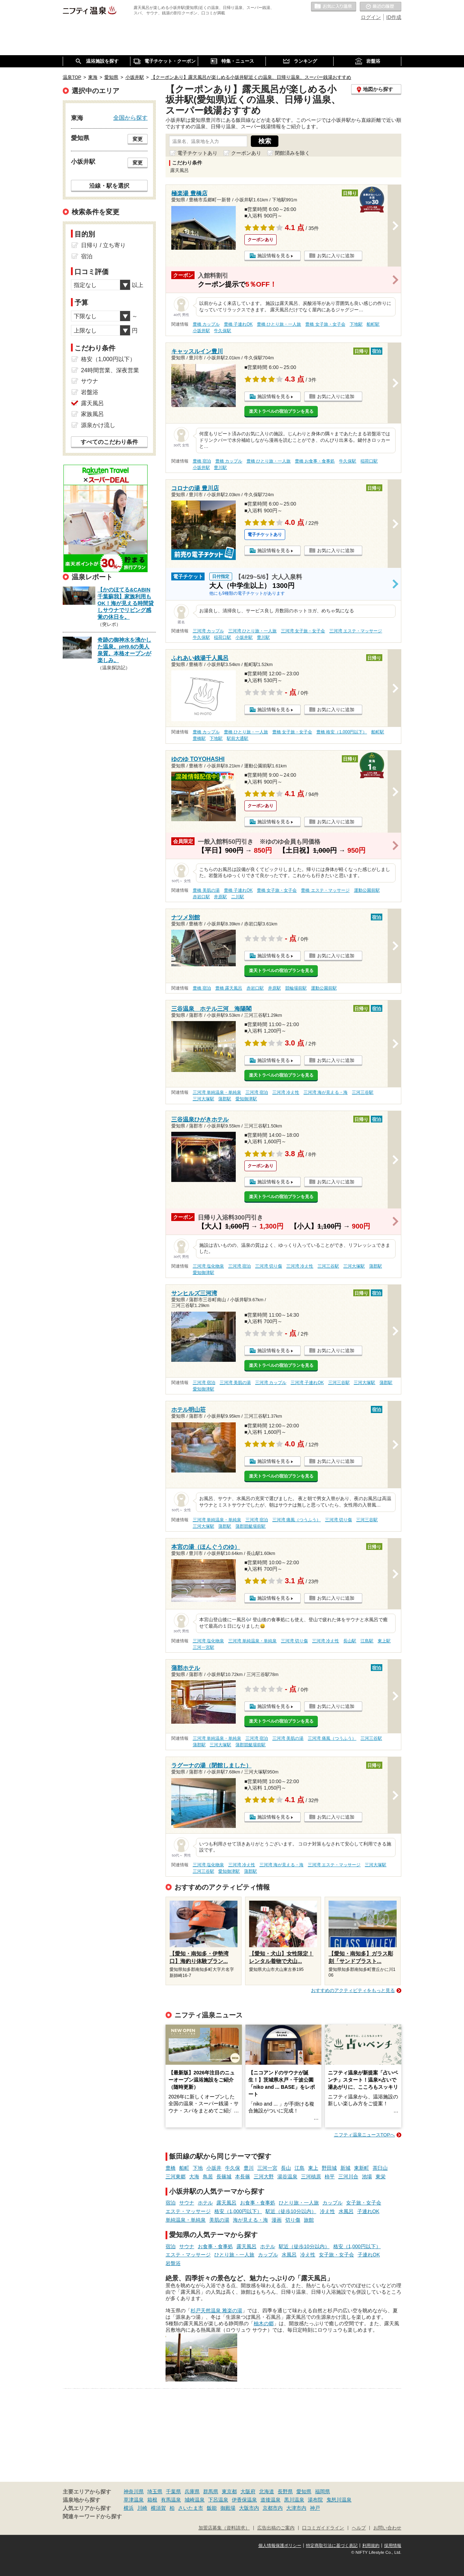 The width and height of the screenshot is (464, 2576). I want to click on 福岡県, so click(322, 2491).